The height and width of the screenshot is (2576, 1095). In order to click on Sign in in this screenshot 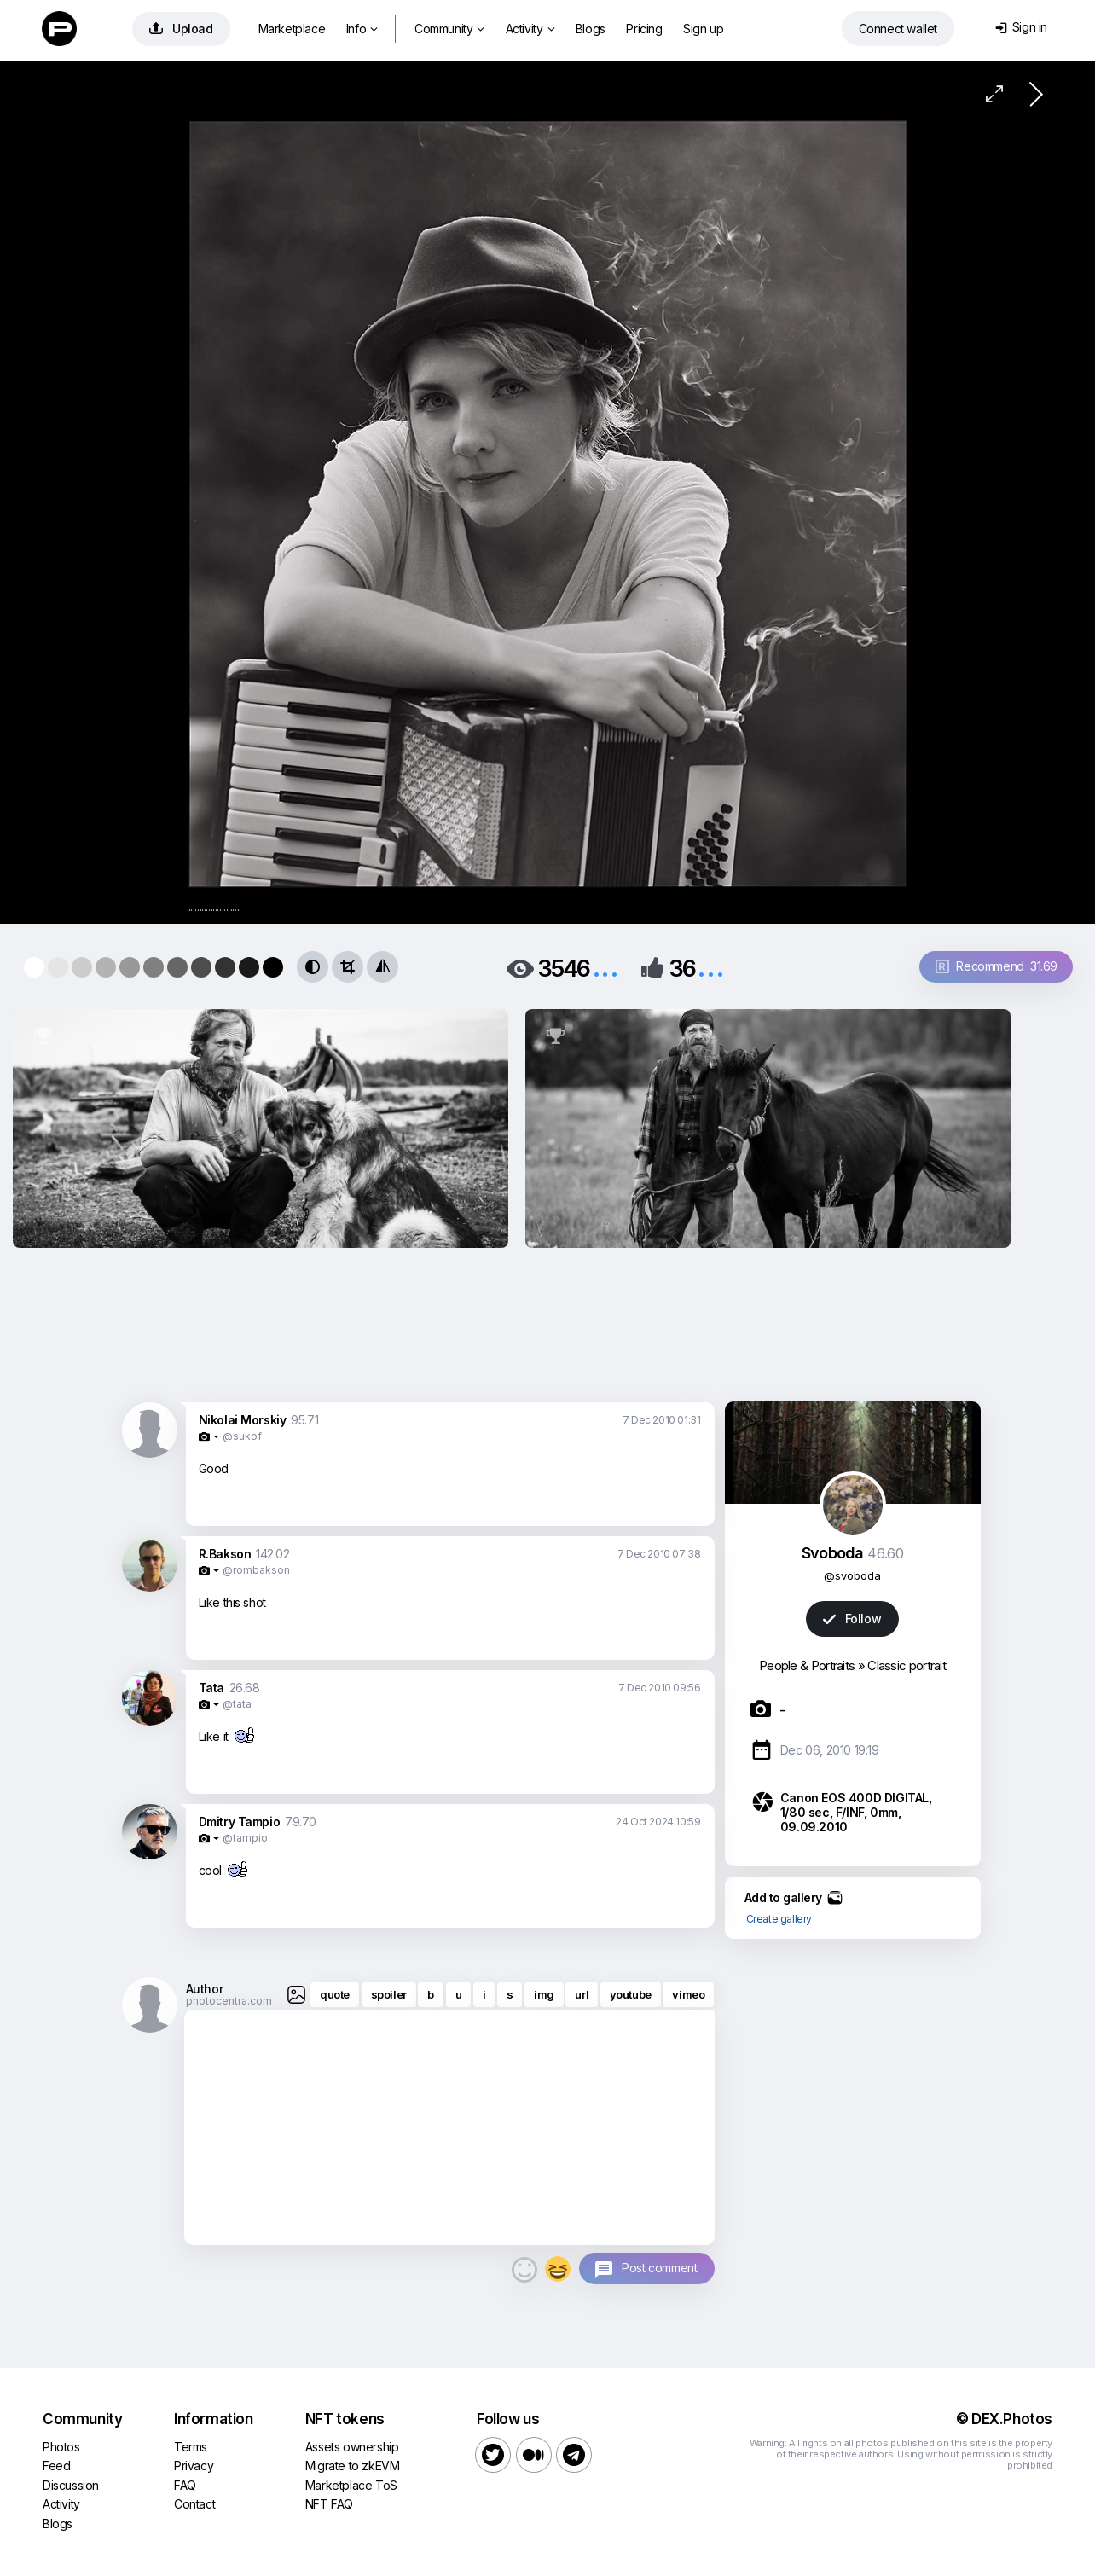, I will do `click(1021, 27)`.